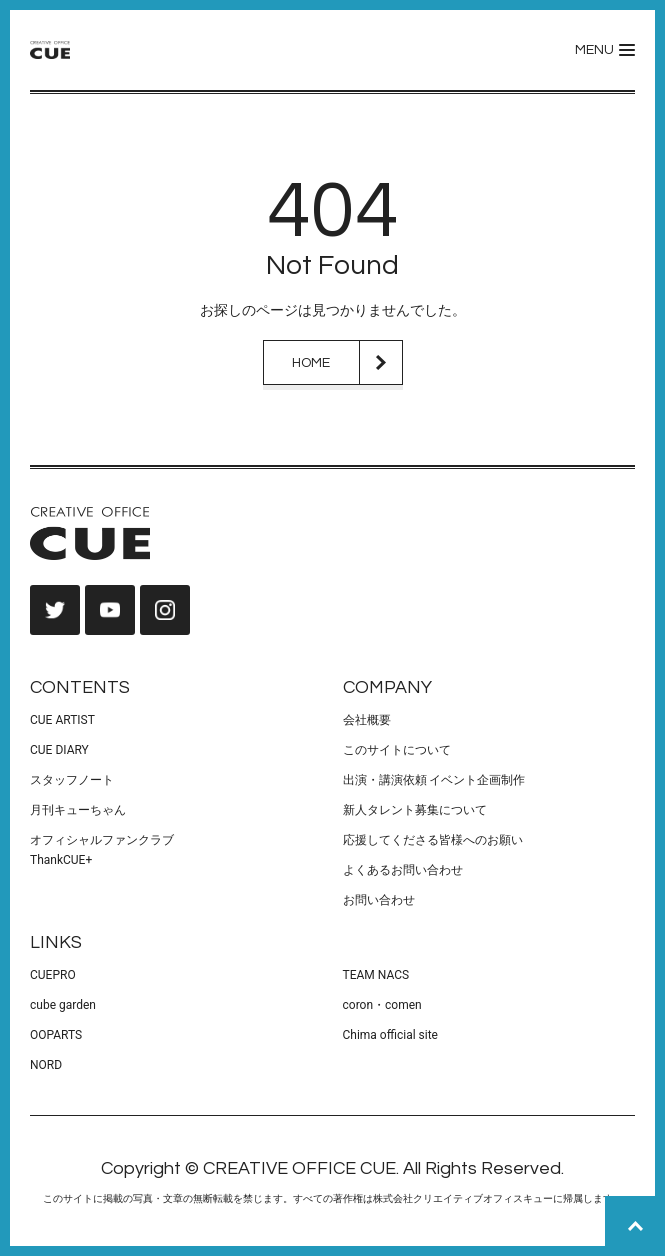  Describe the element at coordinates (46, 1065) in the screenshot. I see `NORD` at that location.